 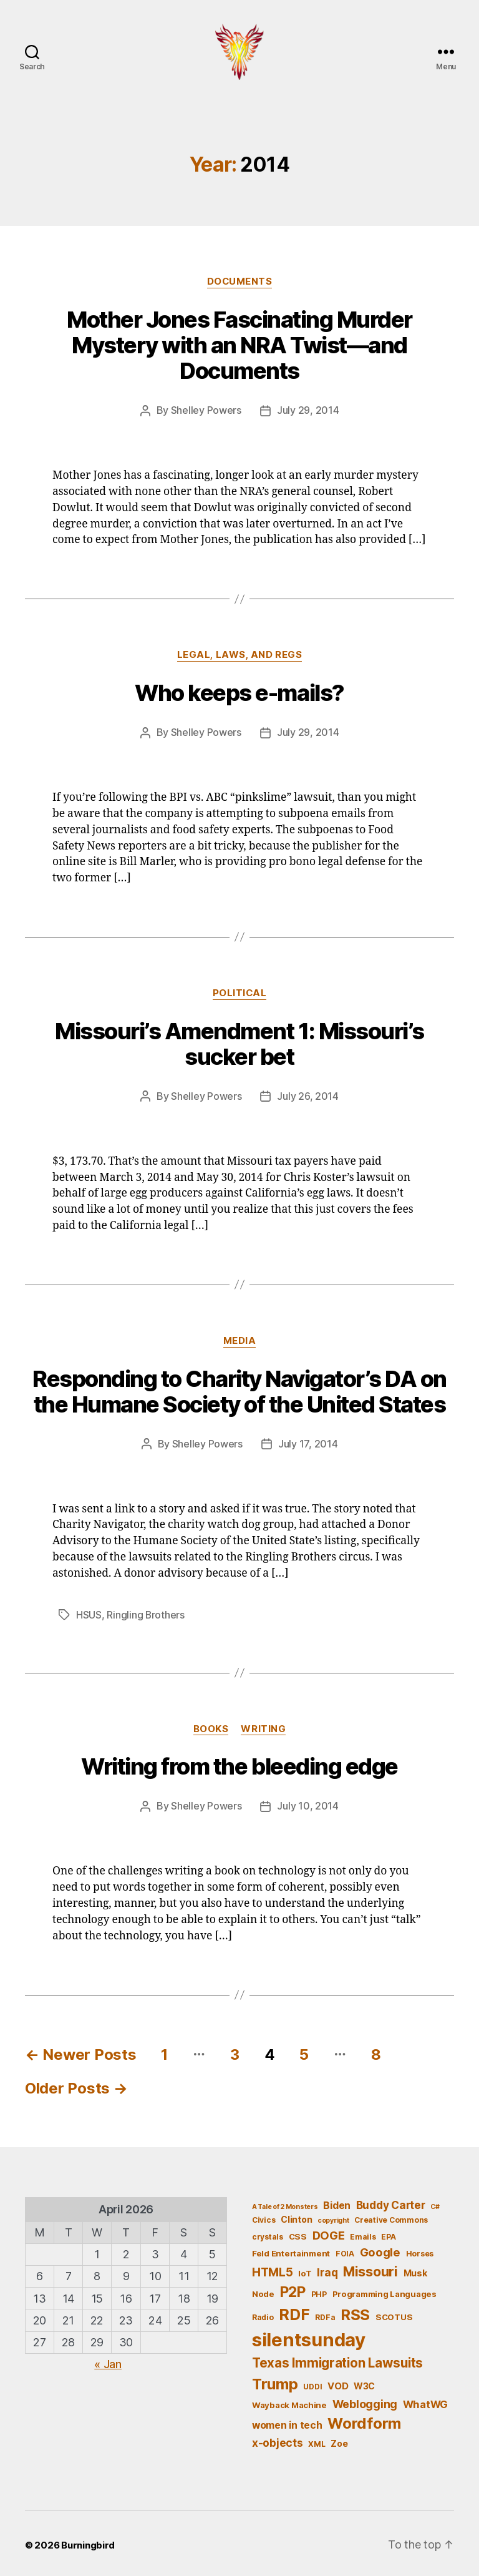 What do you see at coordinates (298, 2233) in the screenshot?
I see `CSS [CSS (6 items)]` at bounding box center [298, 2233].